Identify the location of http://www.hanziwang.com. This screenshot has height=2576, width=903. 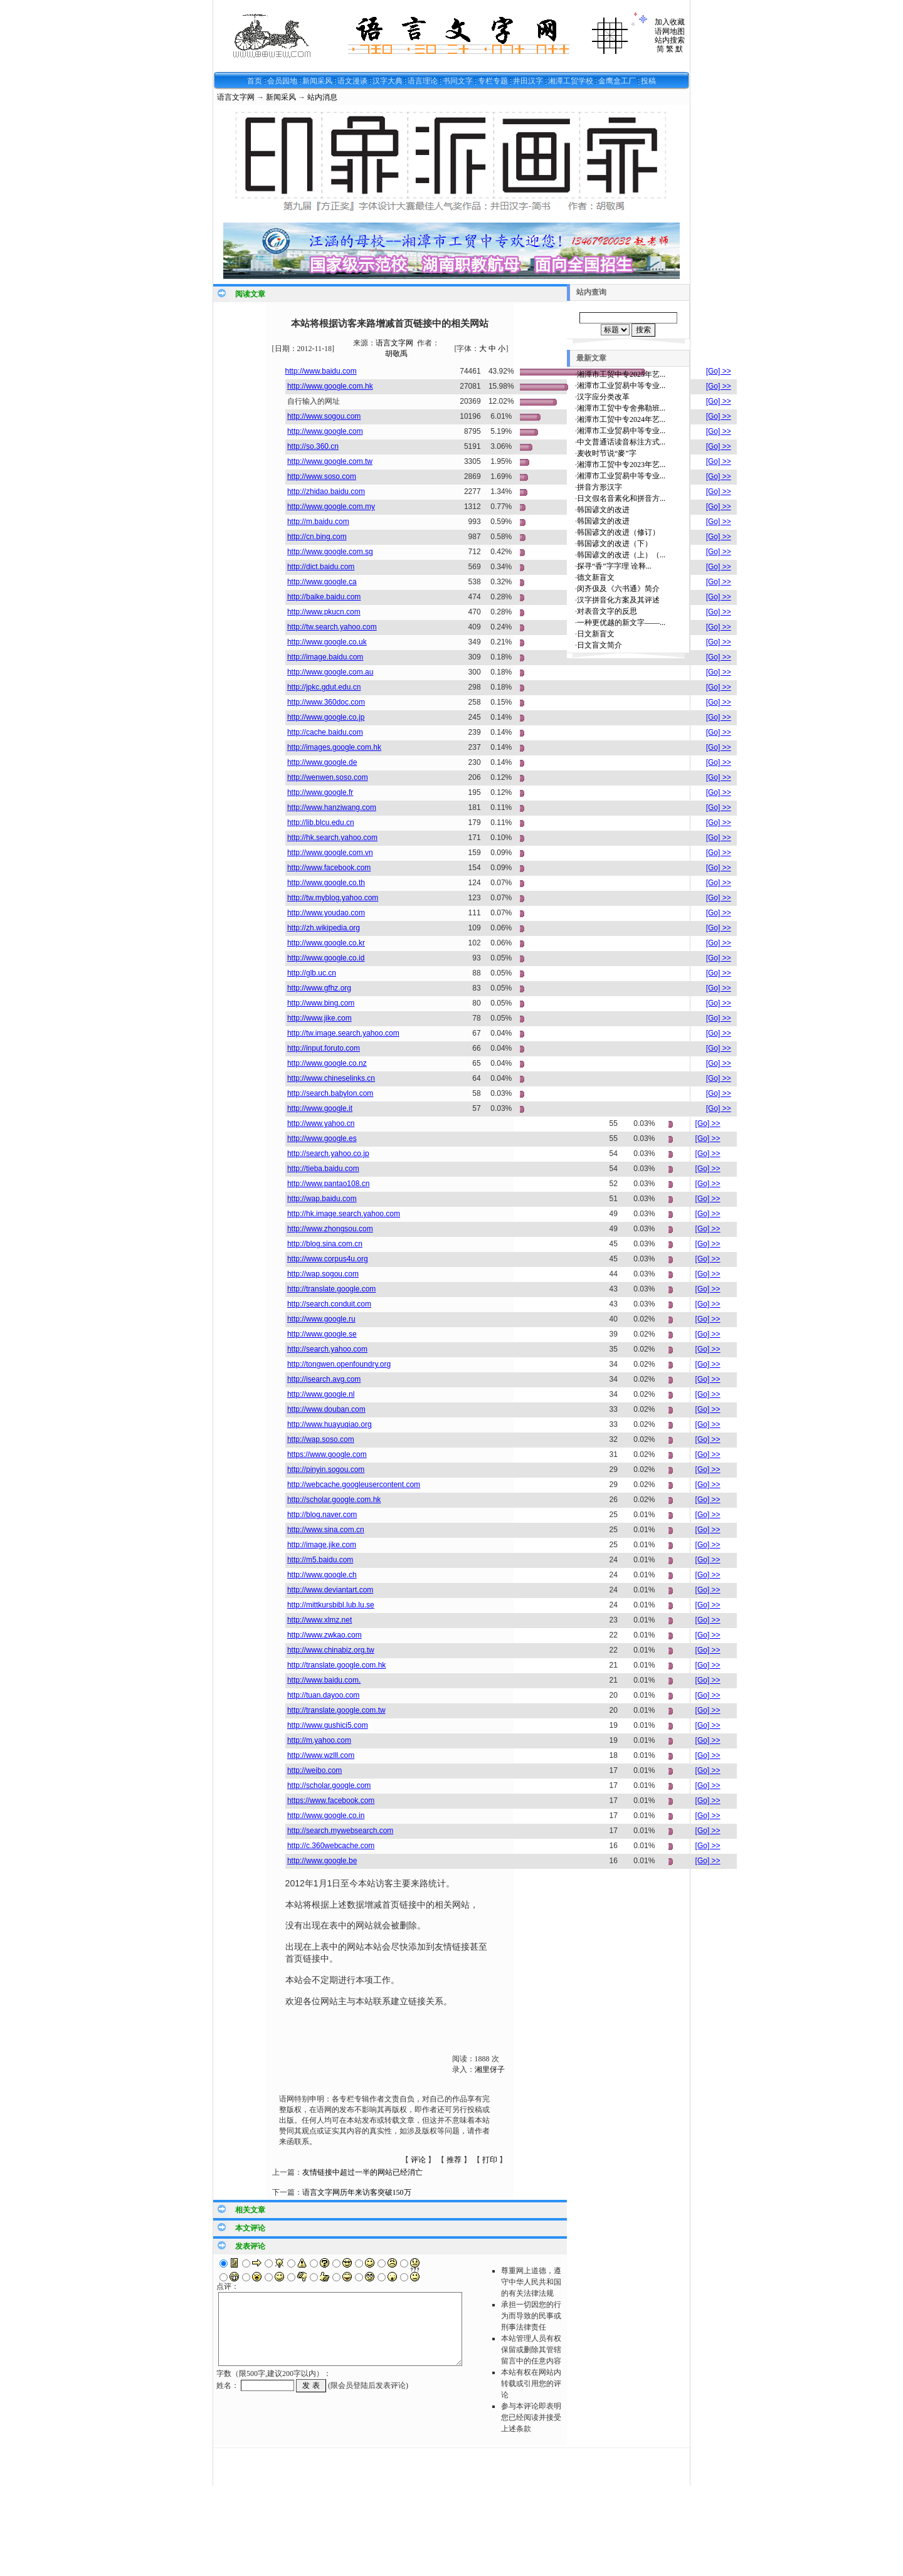
(331, 807).